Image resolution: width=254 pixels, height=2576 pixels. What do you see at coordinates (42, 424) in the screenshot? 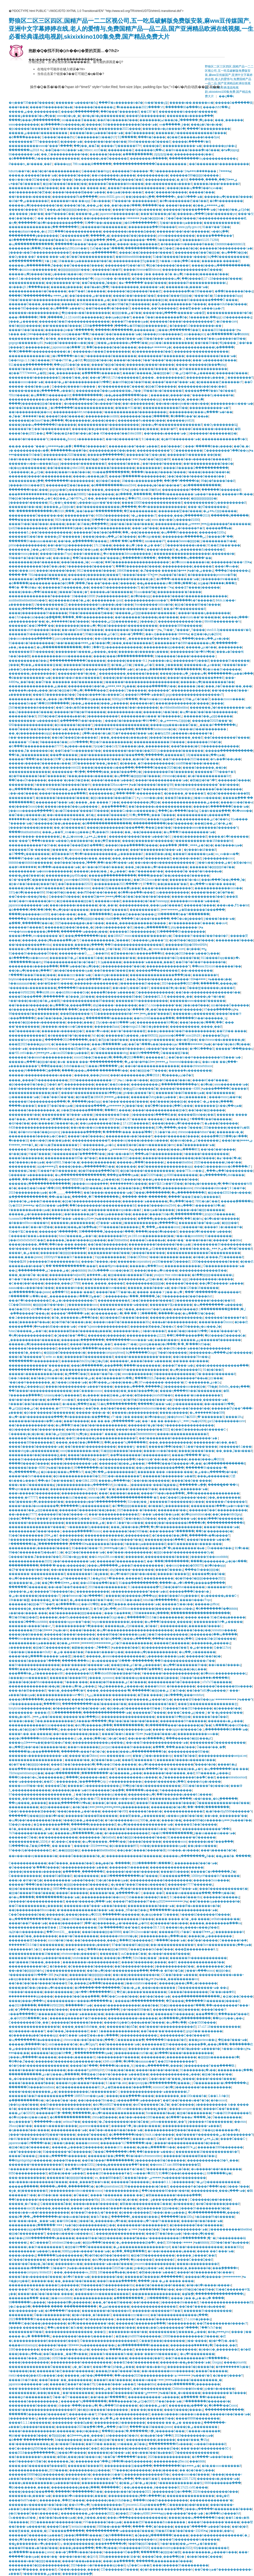
I see `����ŷ���պ�������Ƶһ������` at bounding box center [42, 424].